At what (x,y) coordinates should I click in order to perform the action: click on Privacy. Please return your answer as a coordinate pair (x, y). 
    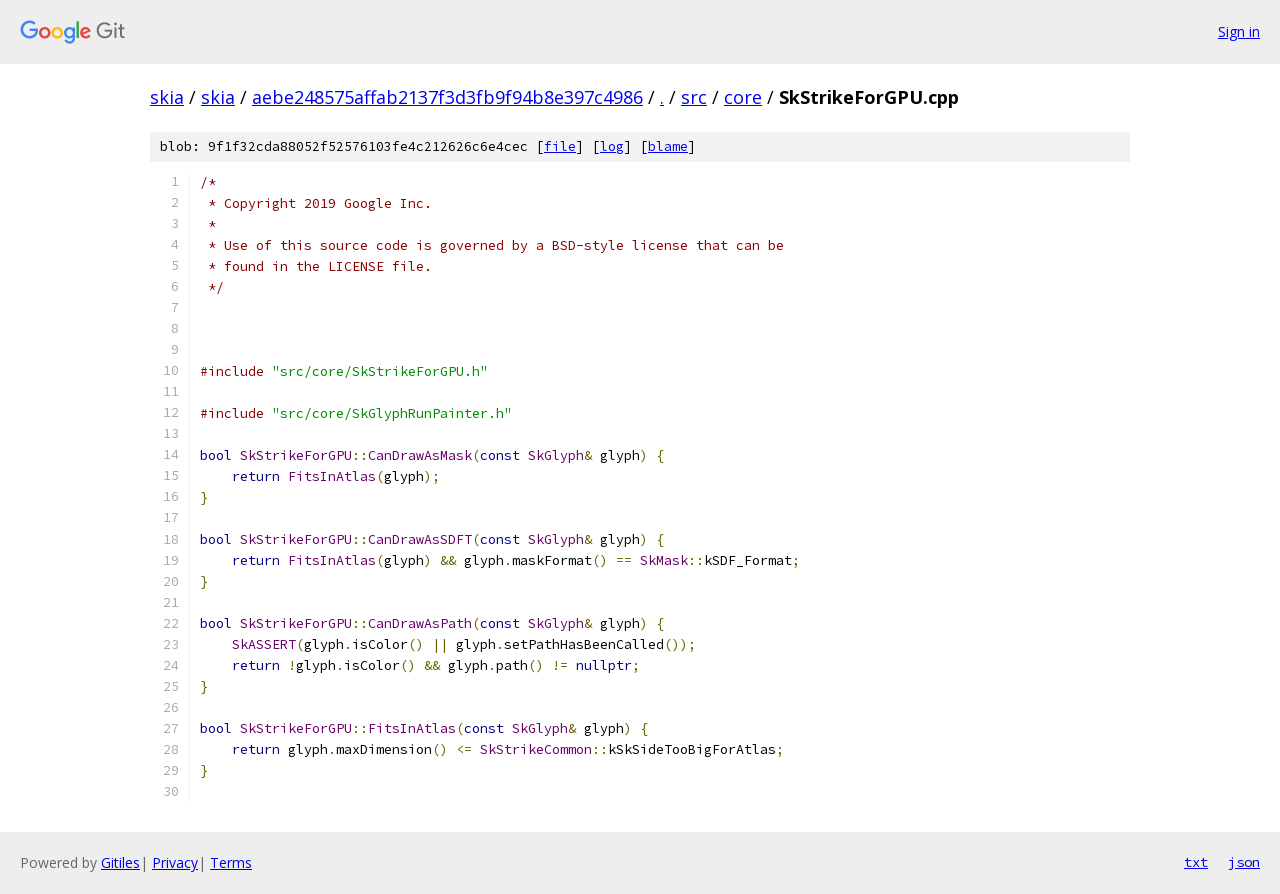
    Looking at the image, I should click on (175, 862).